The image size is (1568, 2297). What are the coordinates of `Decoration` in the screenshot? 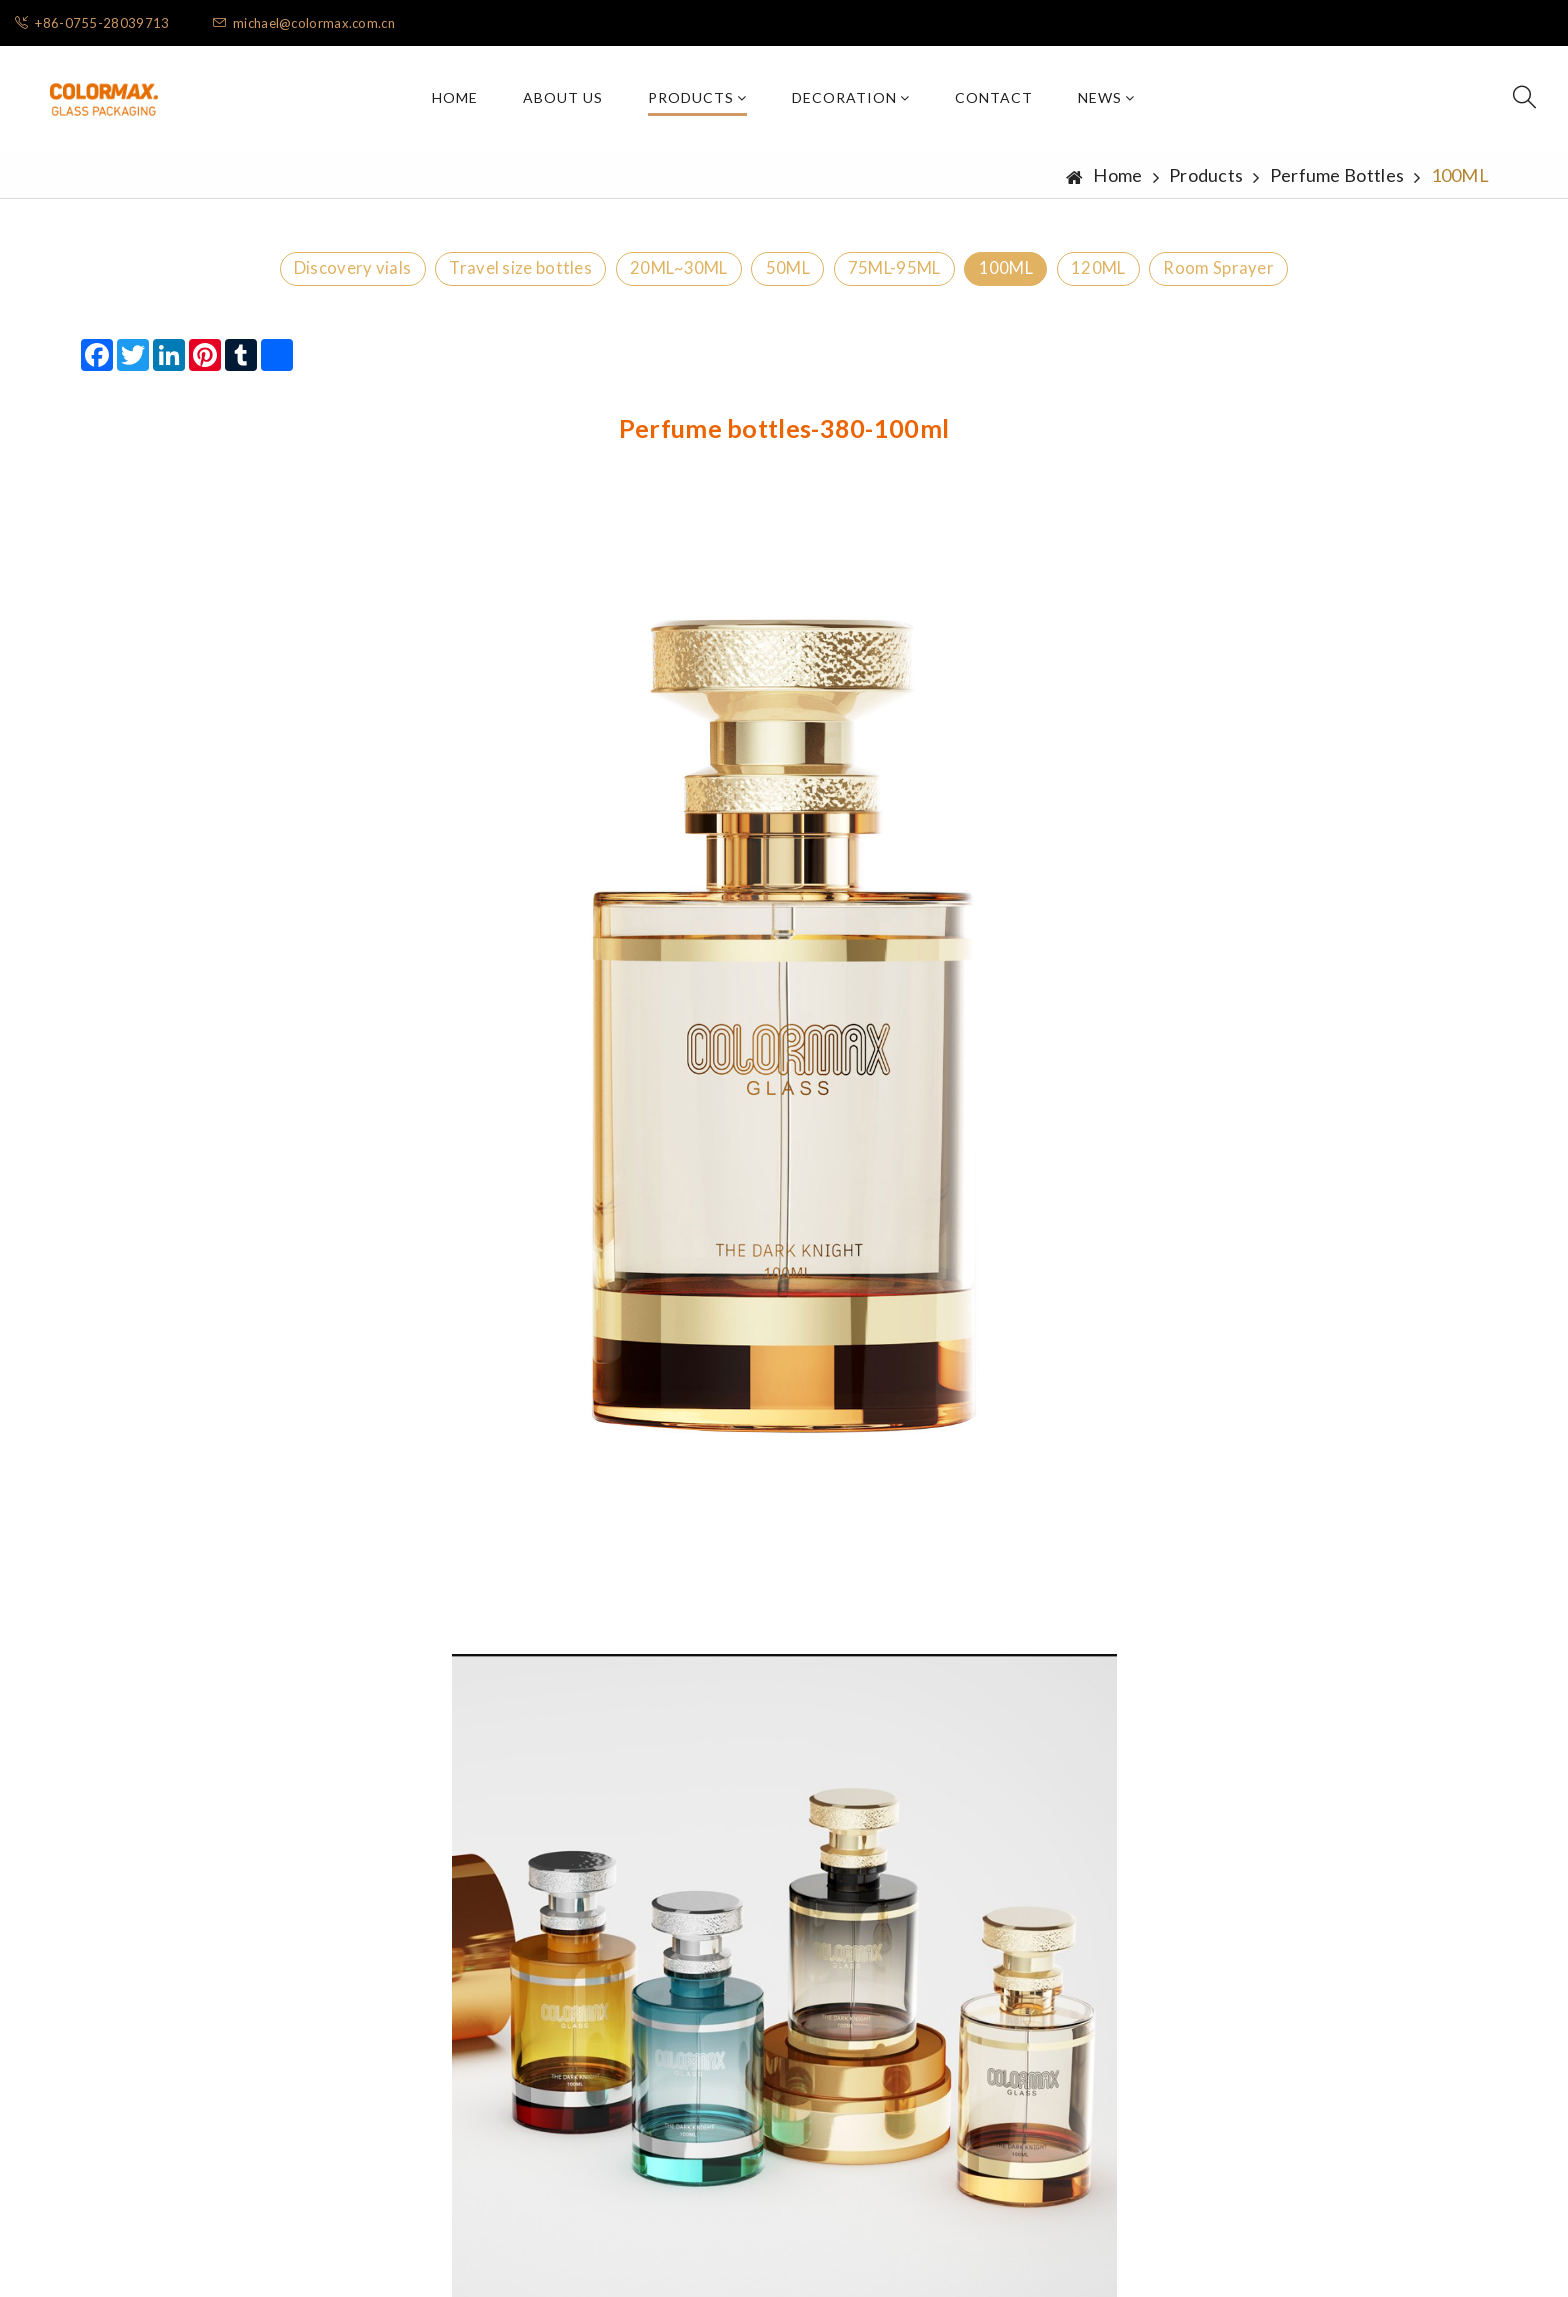 It's located at (851, 101).